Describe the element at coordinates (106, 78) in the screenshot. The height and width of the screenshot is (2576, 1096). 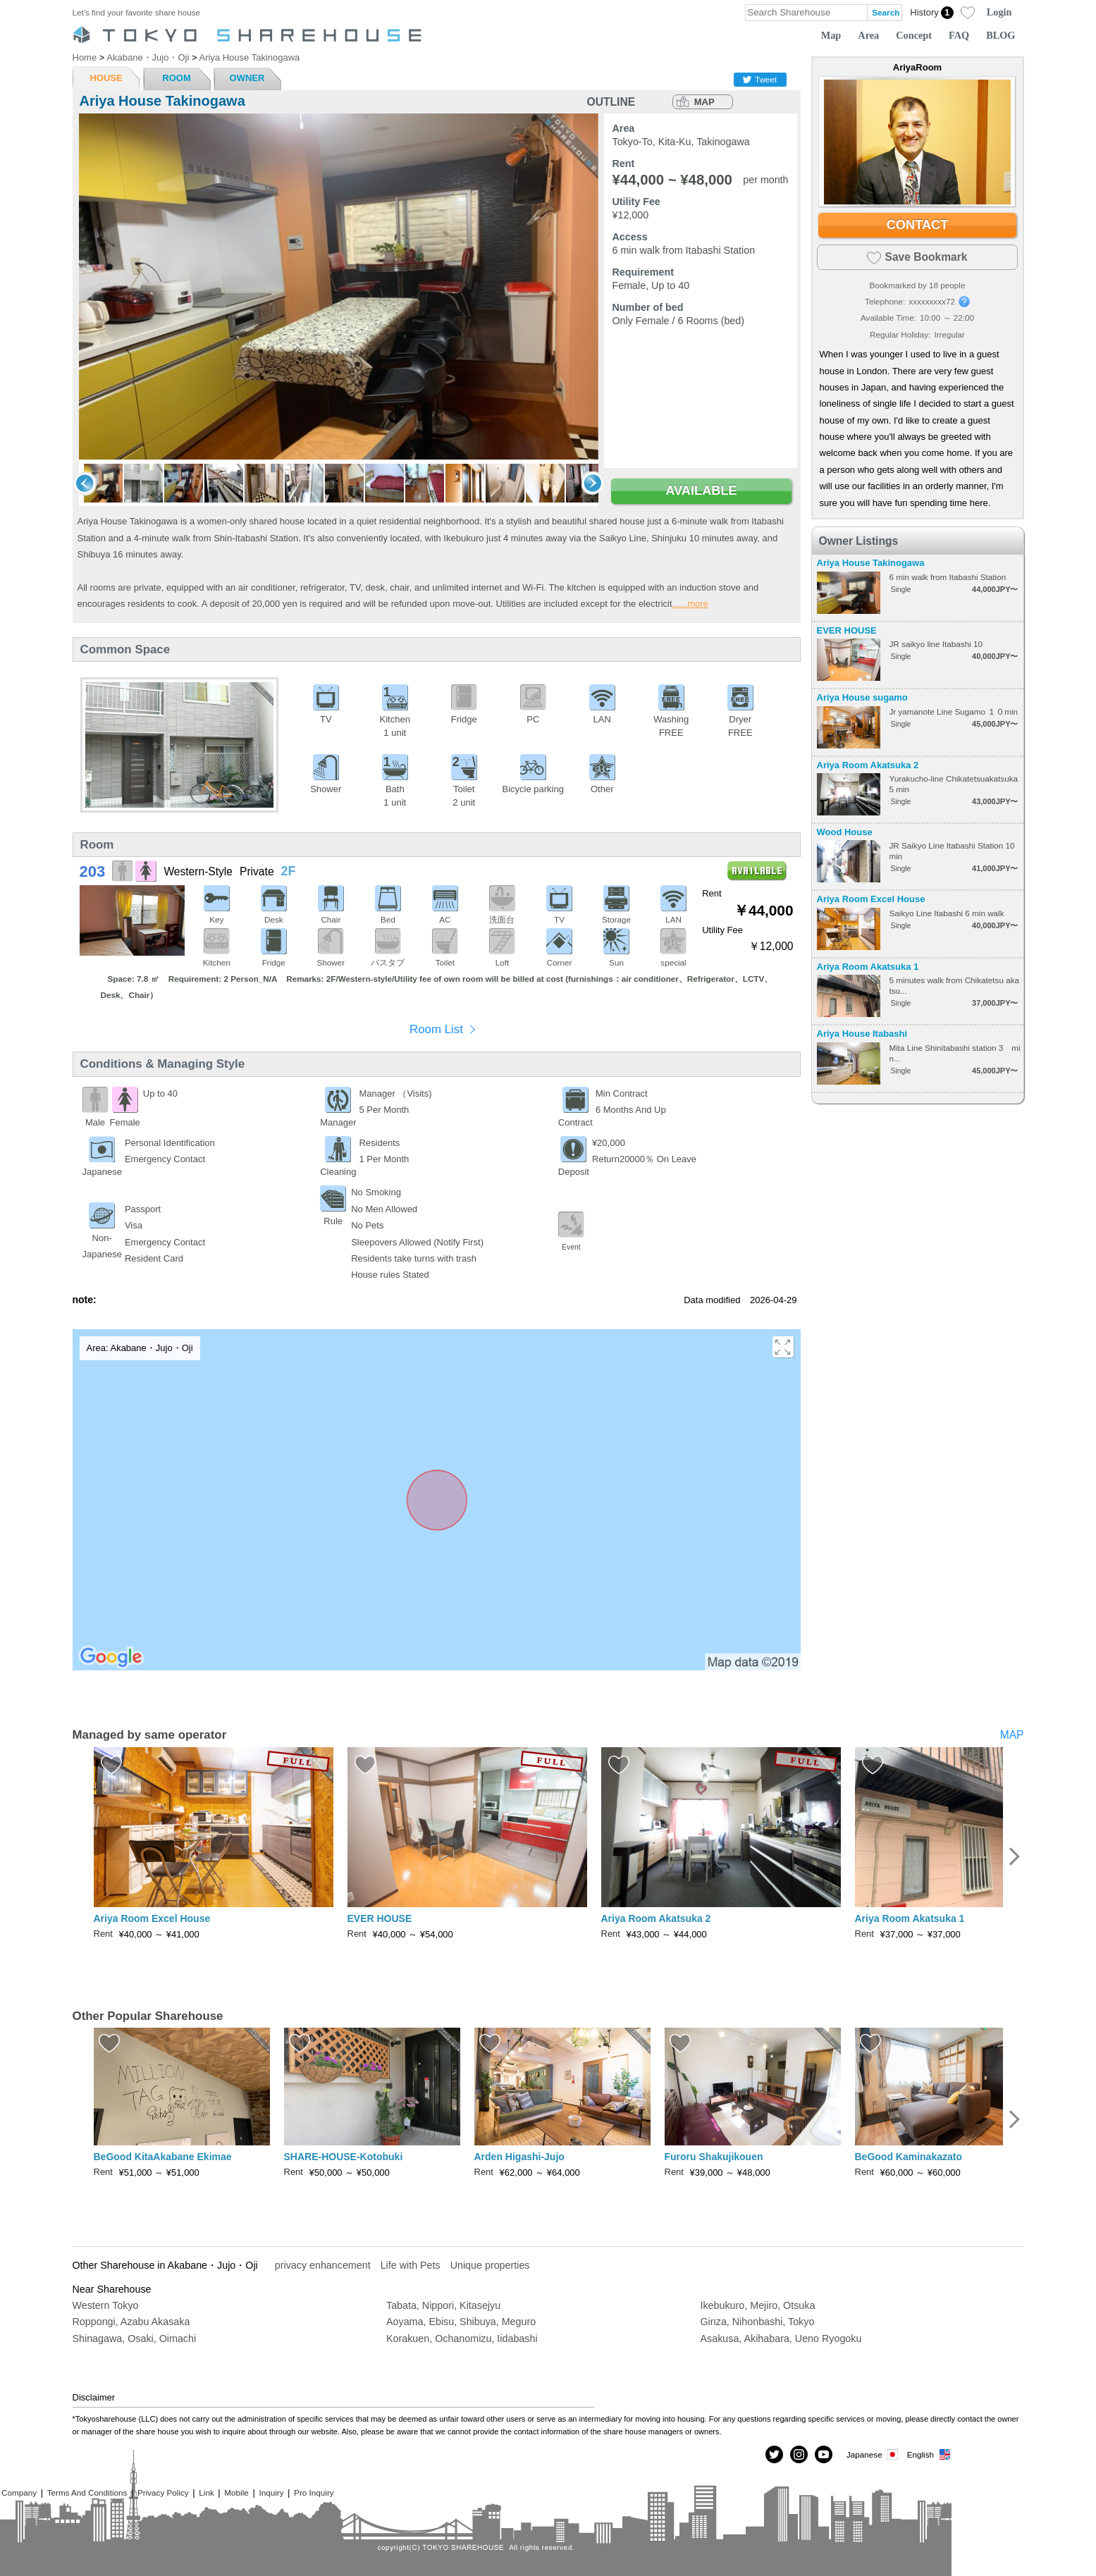
I see `HOUSE` at that location.